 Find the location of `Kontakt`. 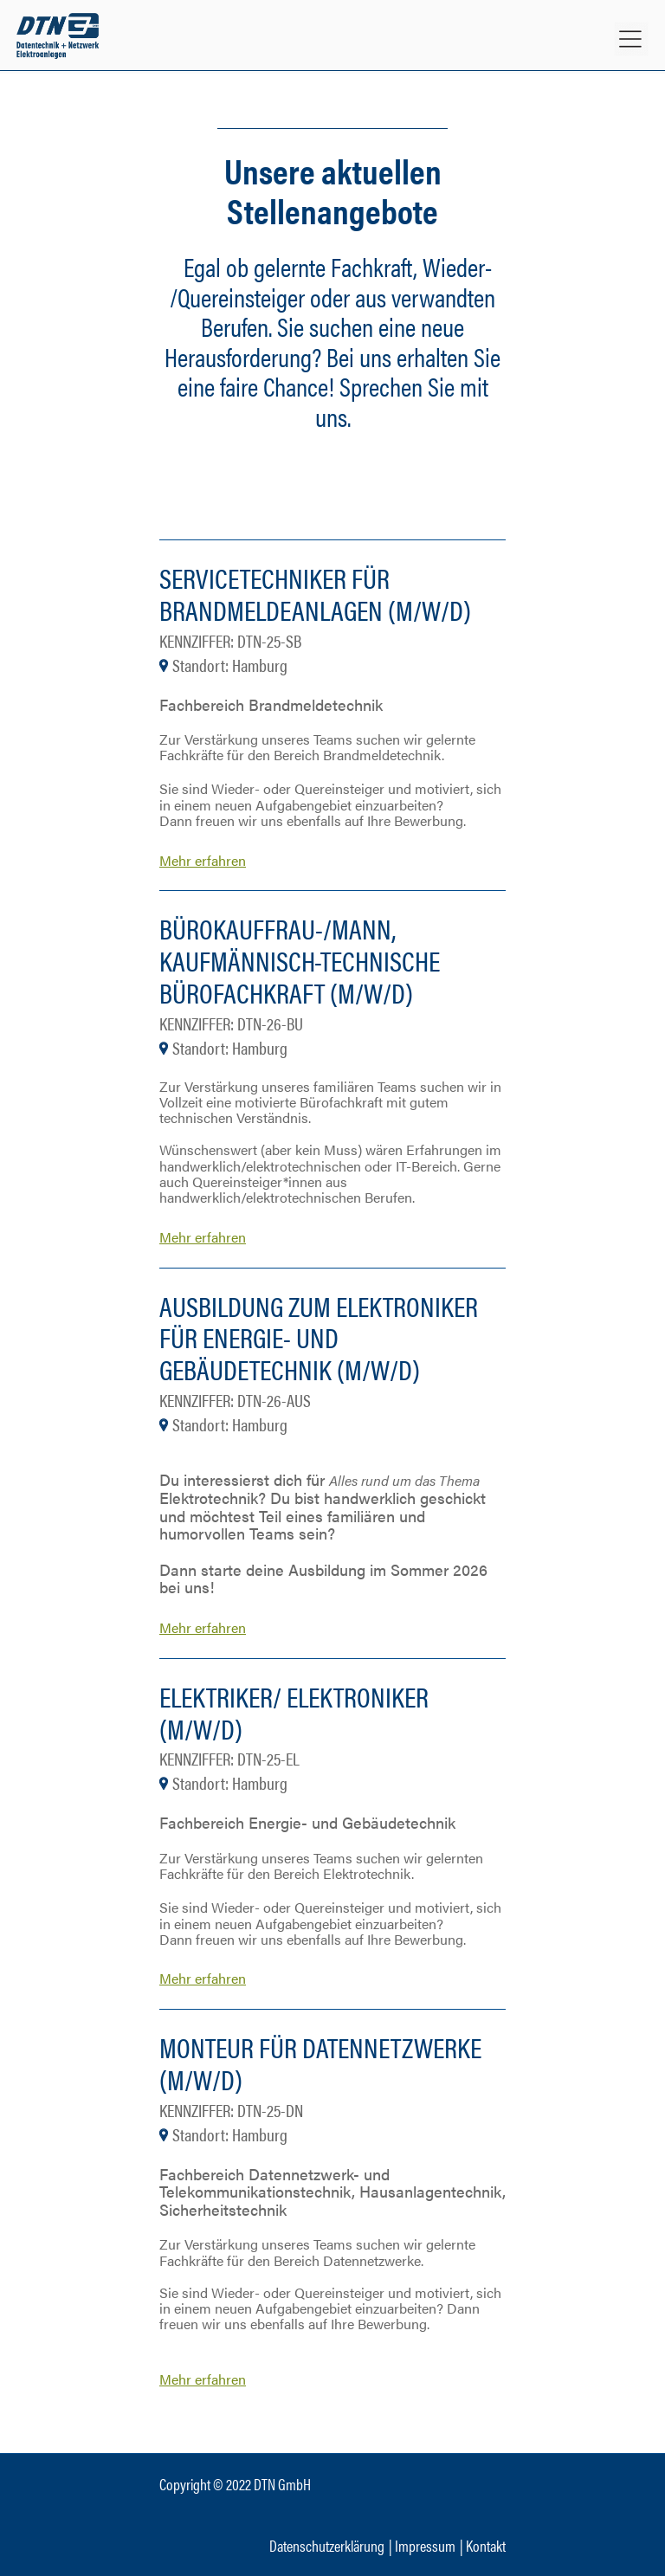

Kontakt is located at coordinates (486, 2545).